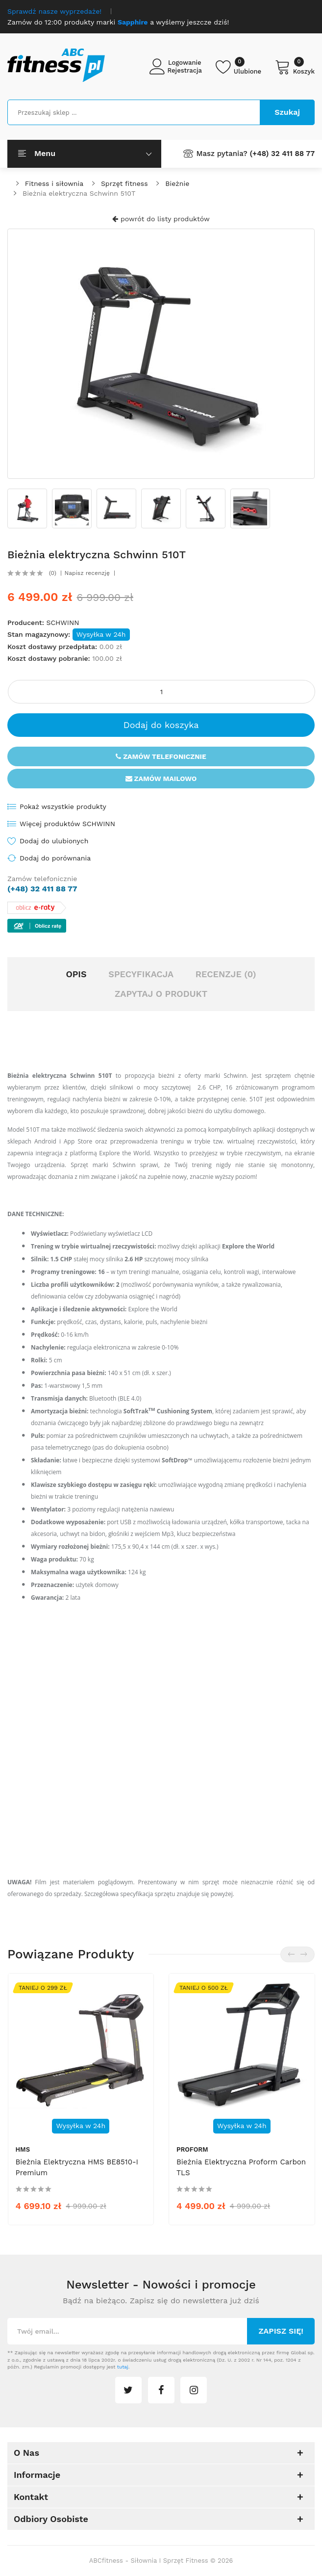  What do you see at coordinates (23, 2149) in the screenshot?
I see `HMS` at bounding box center [23, 2149].